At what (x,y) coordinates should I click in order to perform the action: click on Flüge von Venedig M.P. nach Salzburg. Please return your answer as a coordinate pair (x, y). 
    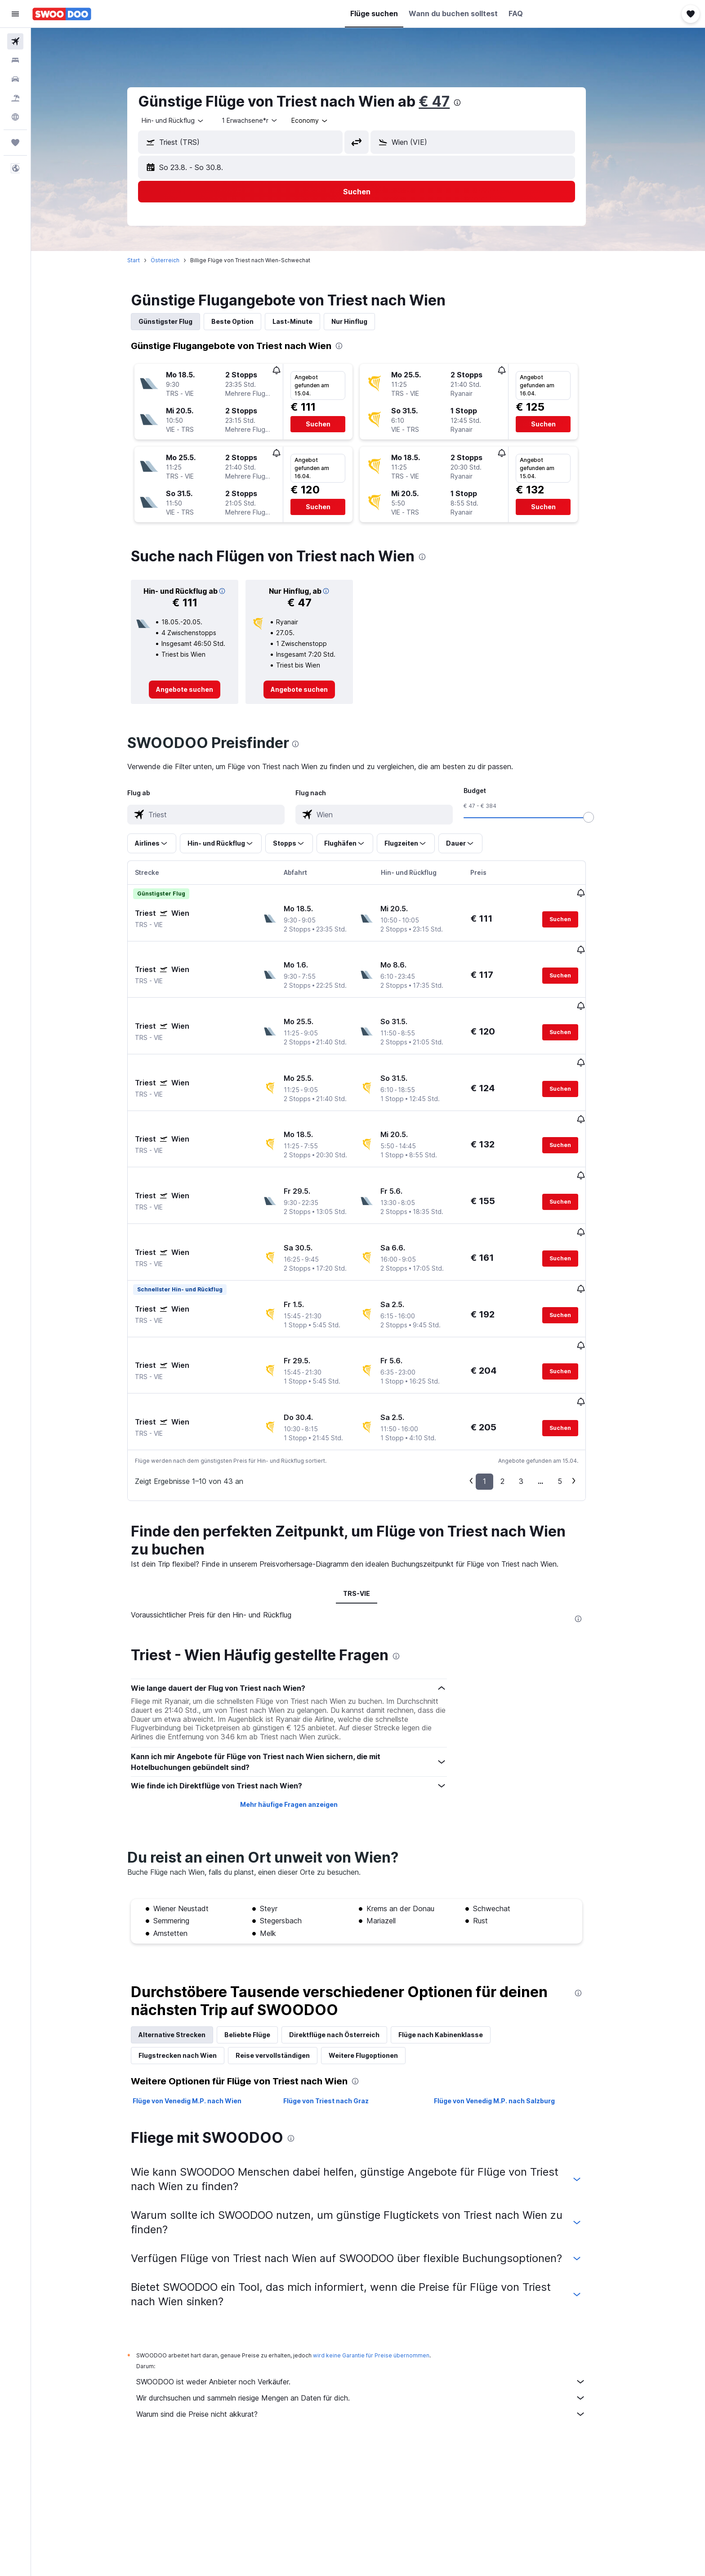
    Looking at the image, I should click on (505, 2011).